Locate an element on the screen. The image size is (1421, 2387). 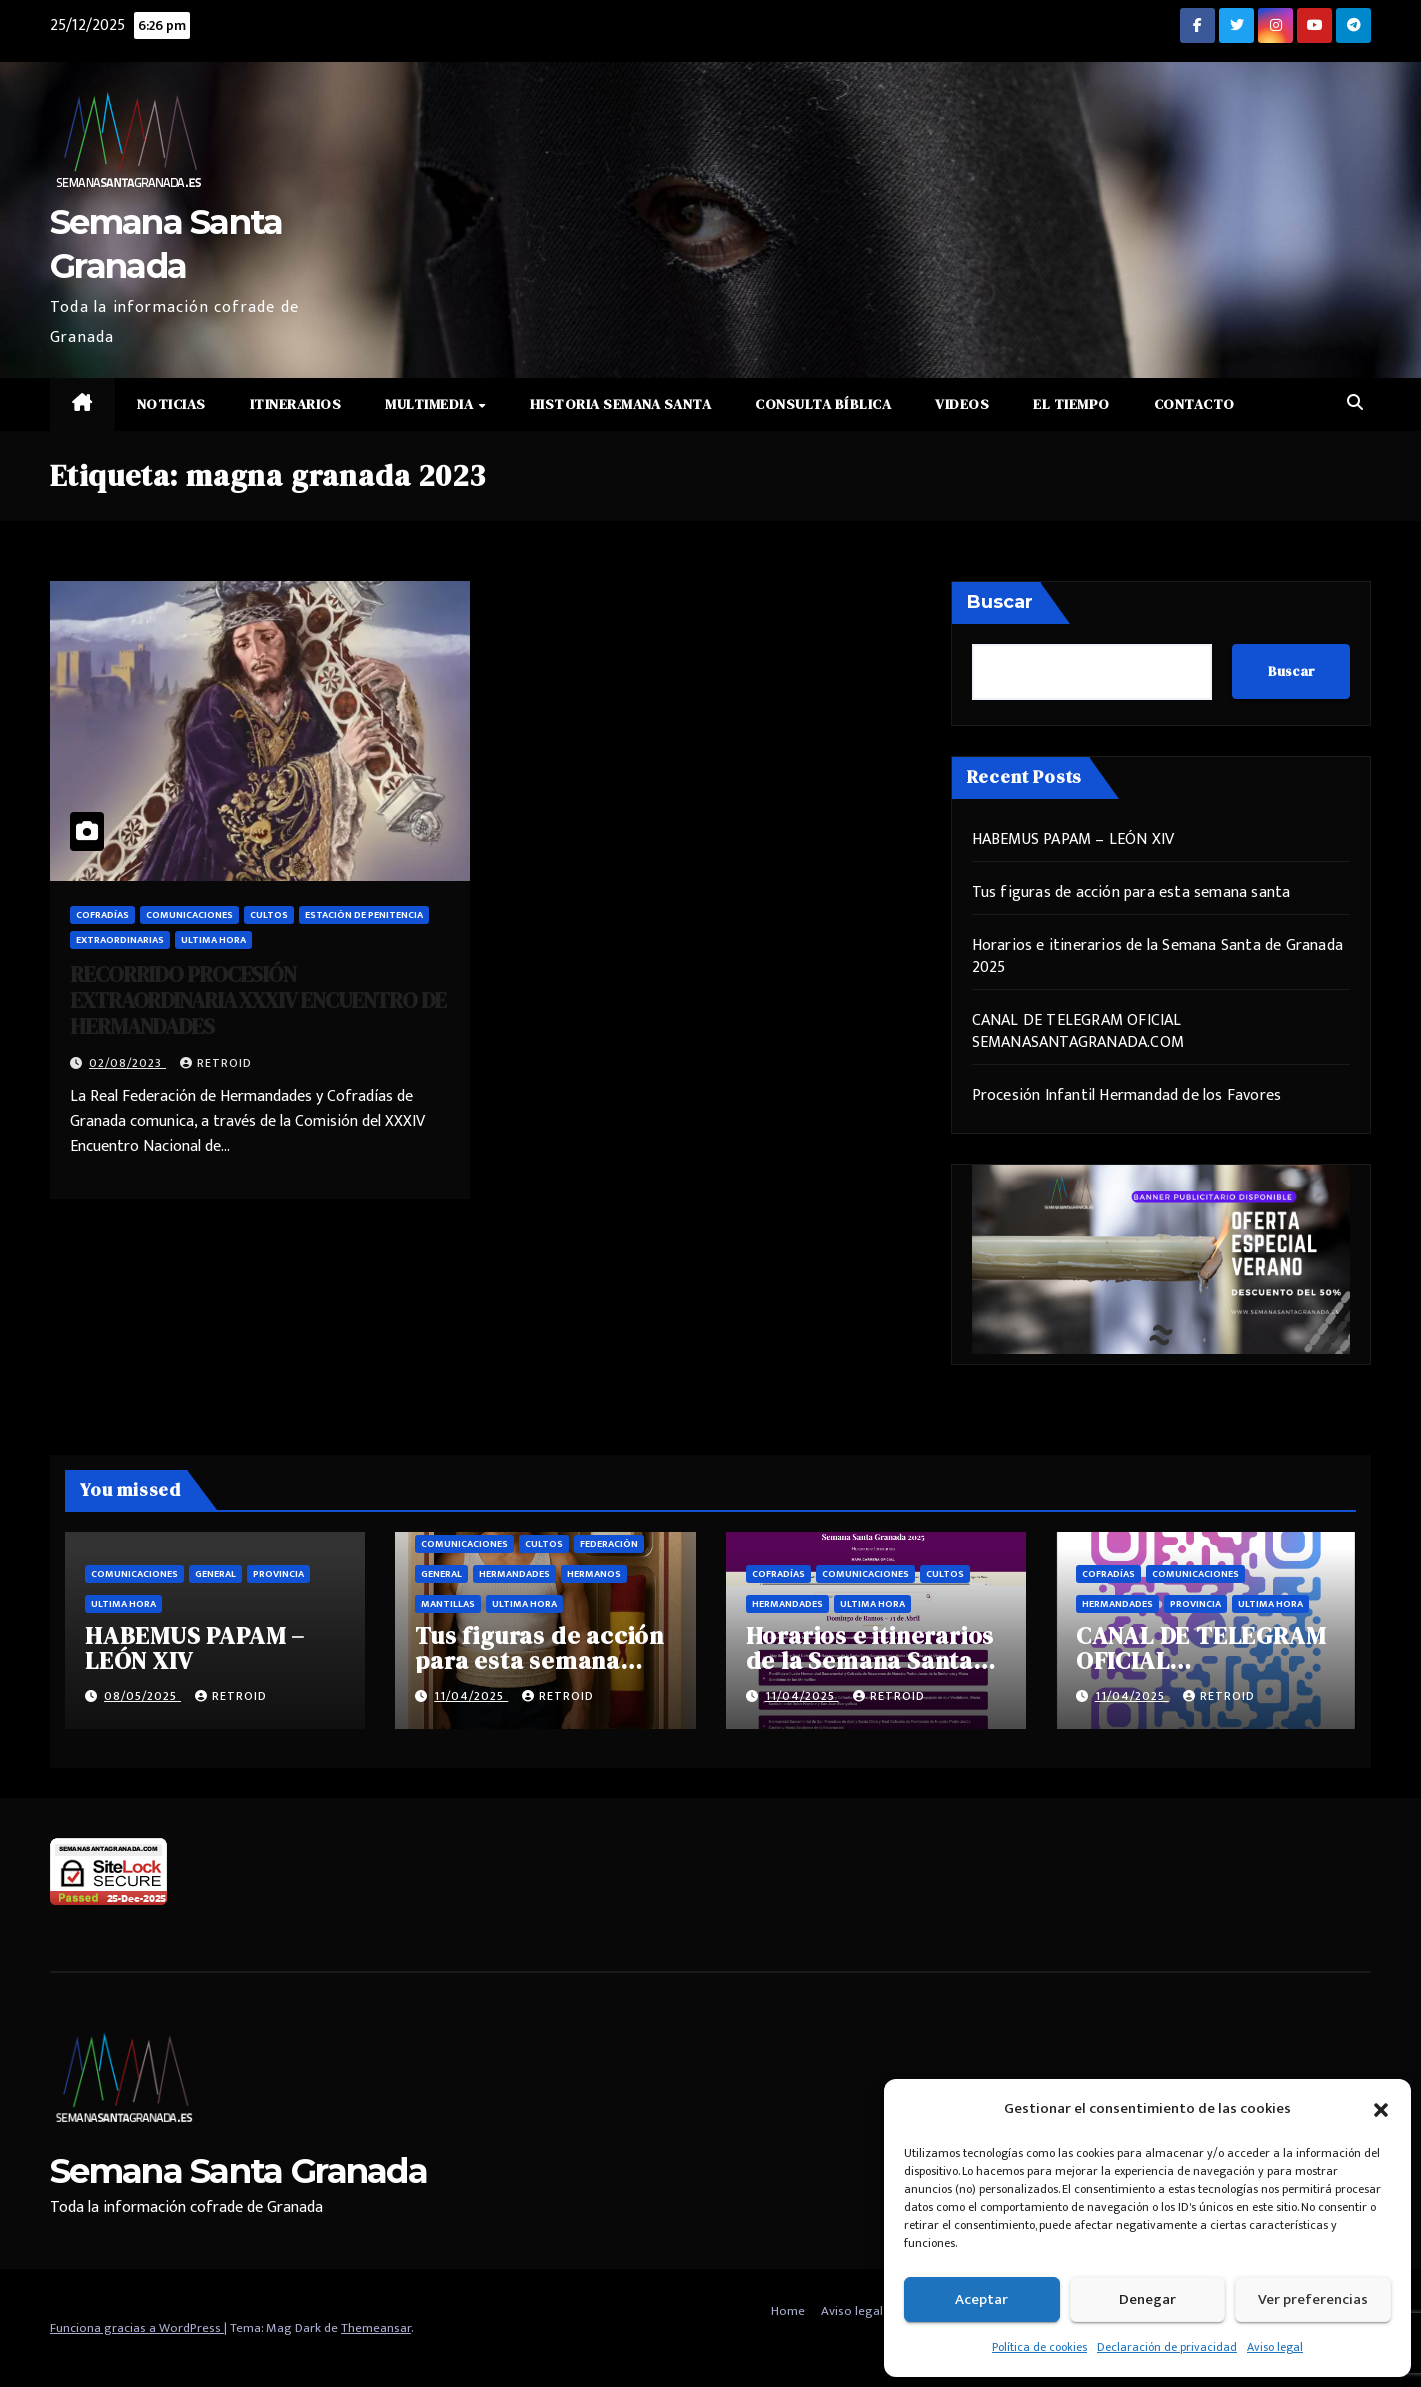
Home is located at coordinates (788, 2311).